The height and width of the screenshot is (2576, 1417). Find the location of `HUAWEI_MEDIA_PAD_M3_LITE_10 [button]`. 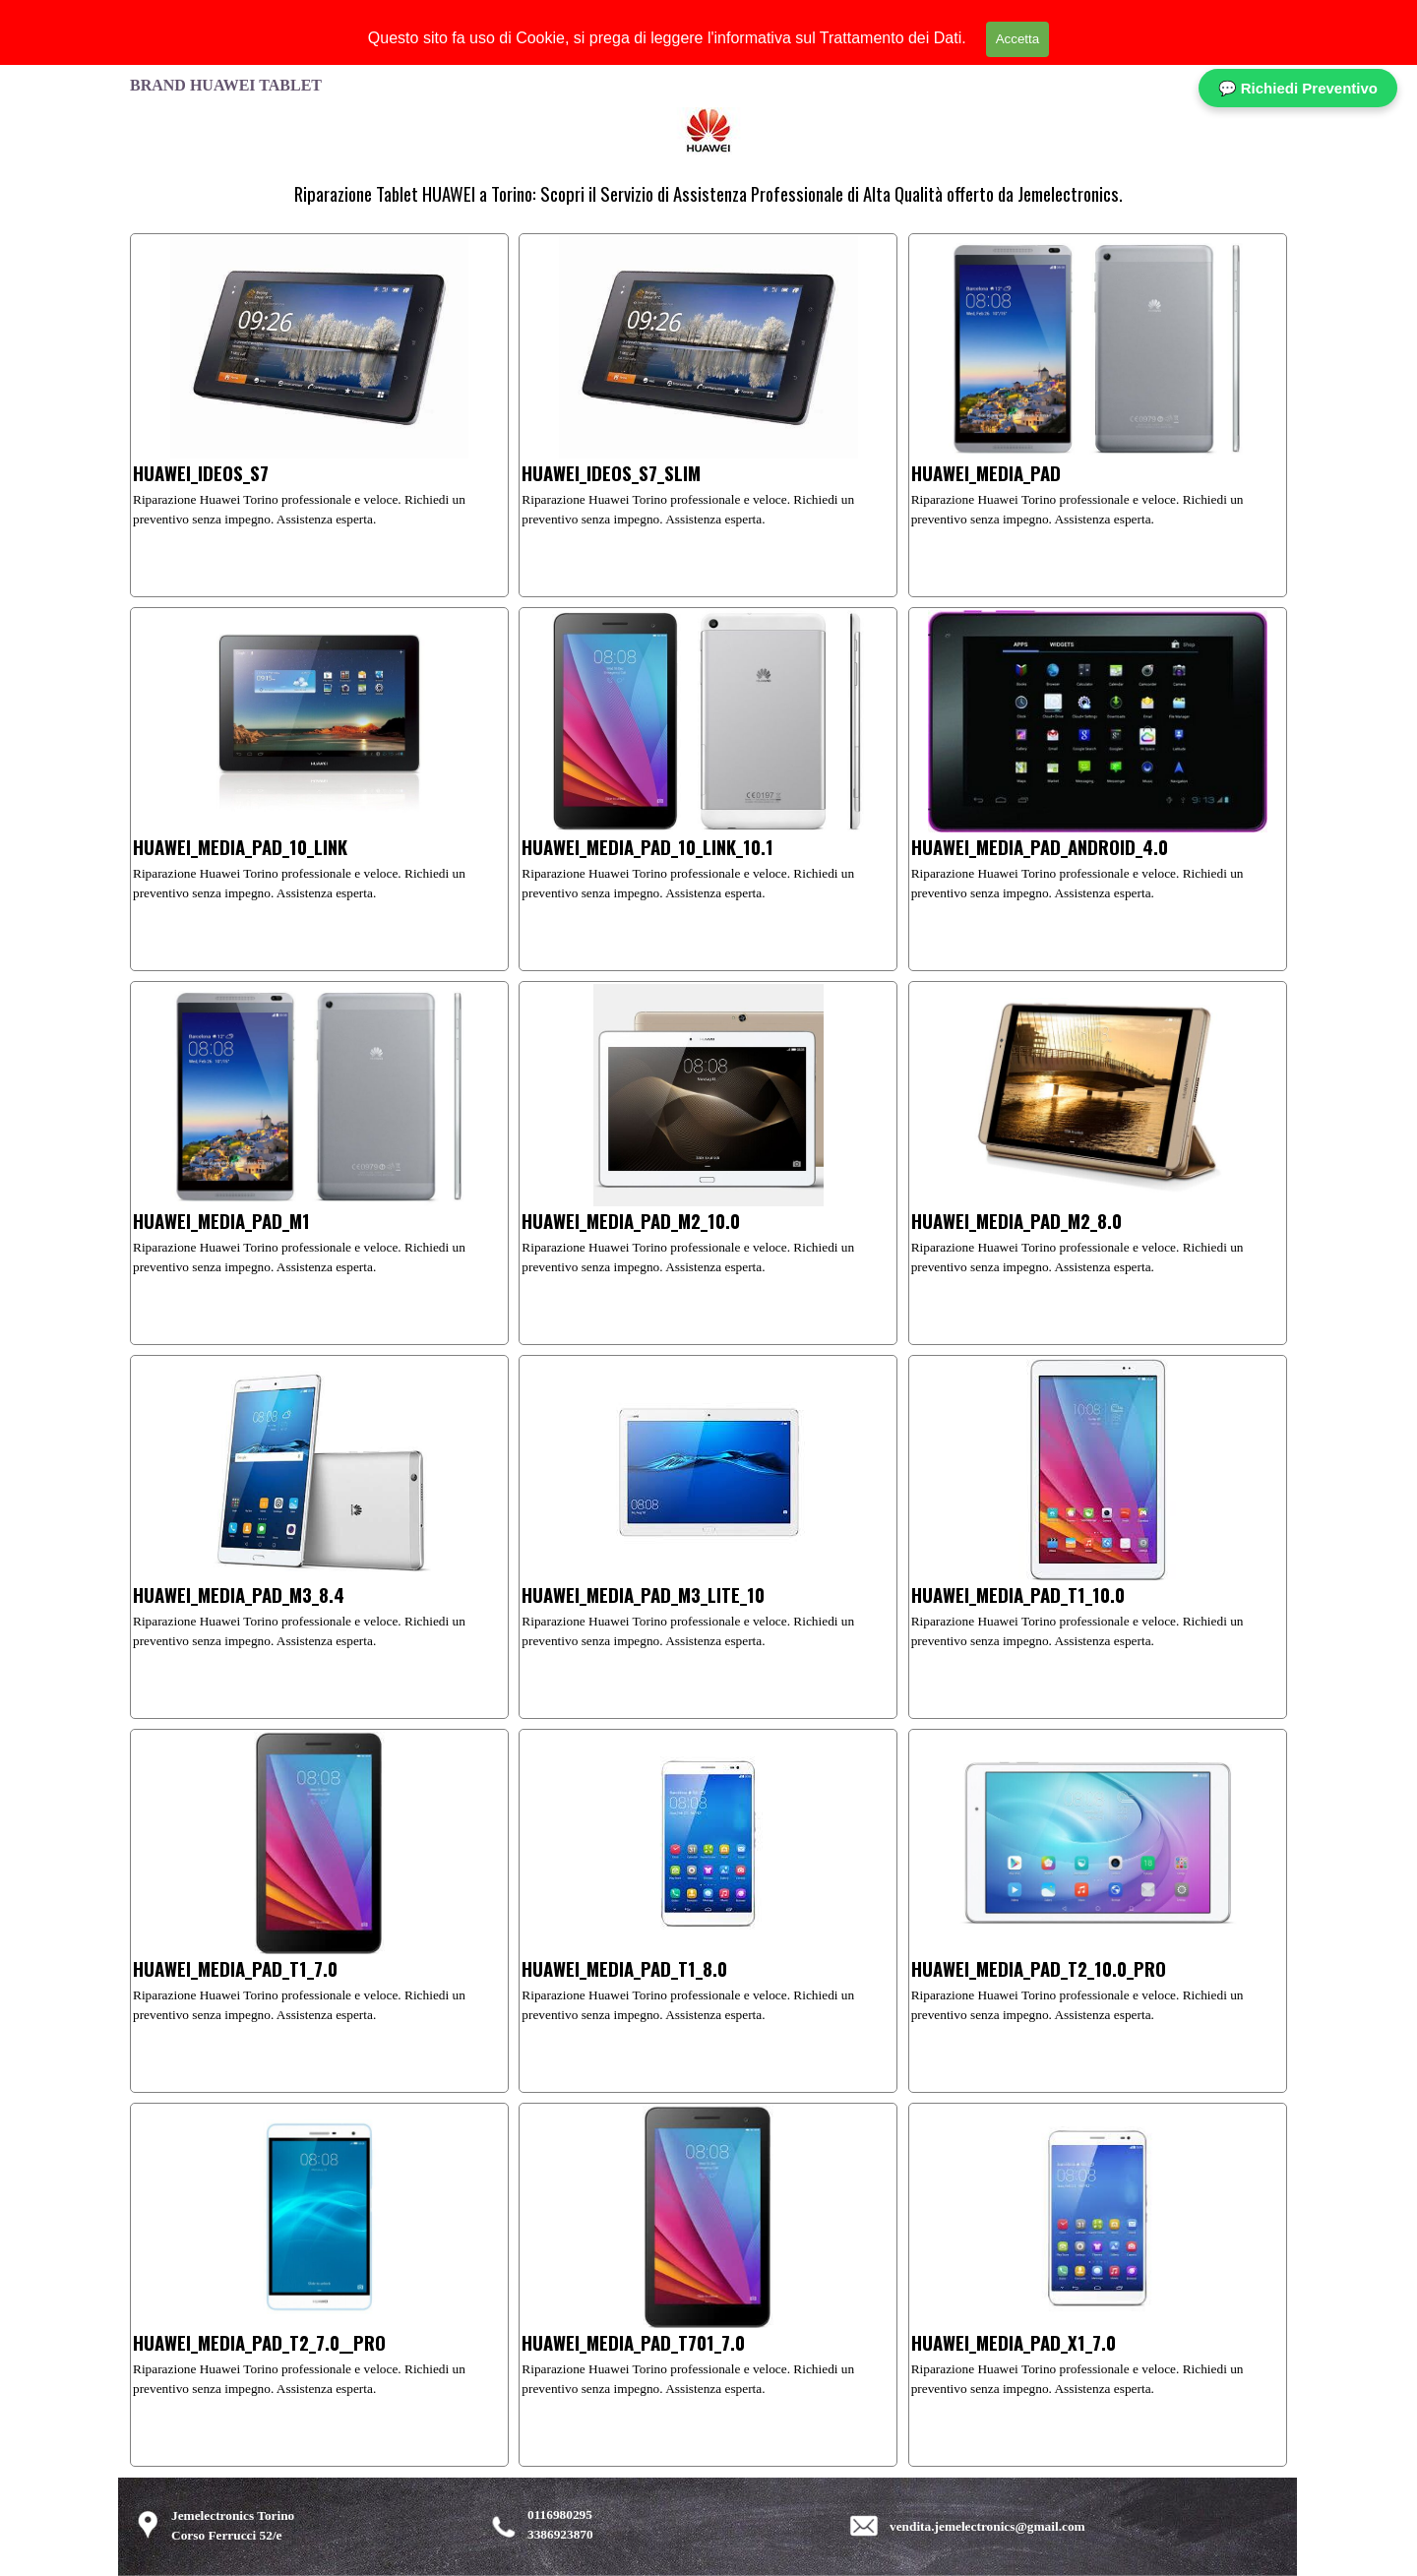

HUAWEI_MEDIA_PAD_M3_LITE_10 [button] is located at coordinates (643, 1594).